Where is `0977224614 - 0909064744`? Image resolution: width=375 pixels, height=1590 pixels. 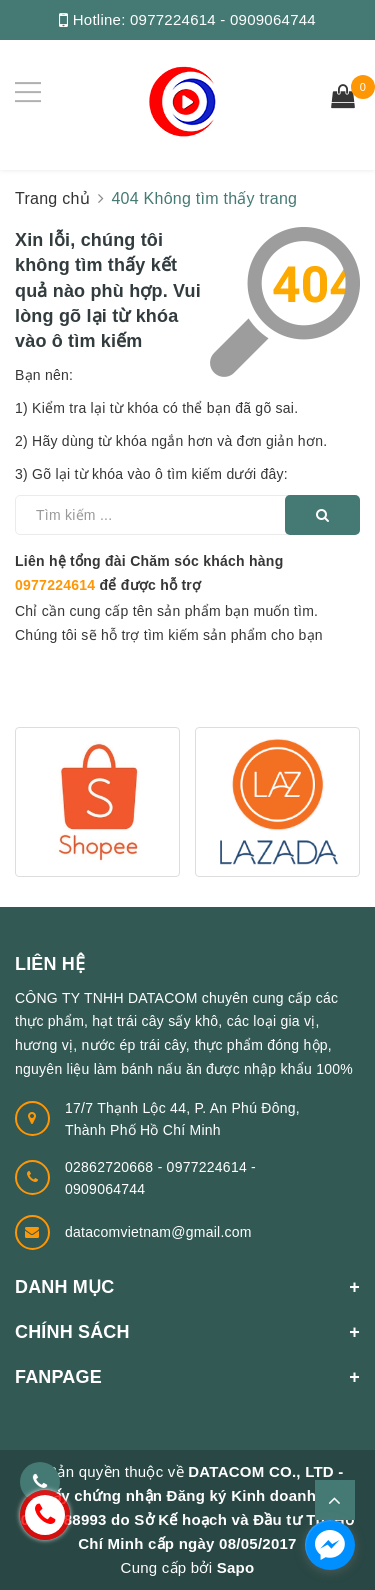
0977224614 - 0909064744 is located at coordinates (223, 19).